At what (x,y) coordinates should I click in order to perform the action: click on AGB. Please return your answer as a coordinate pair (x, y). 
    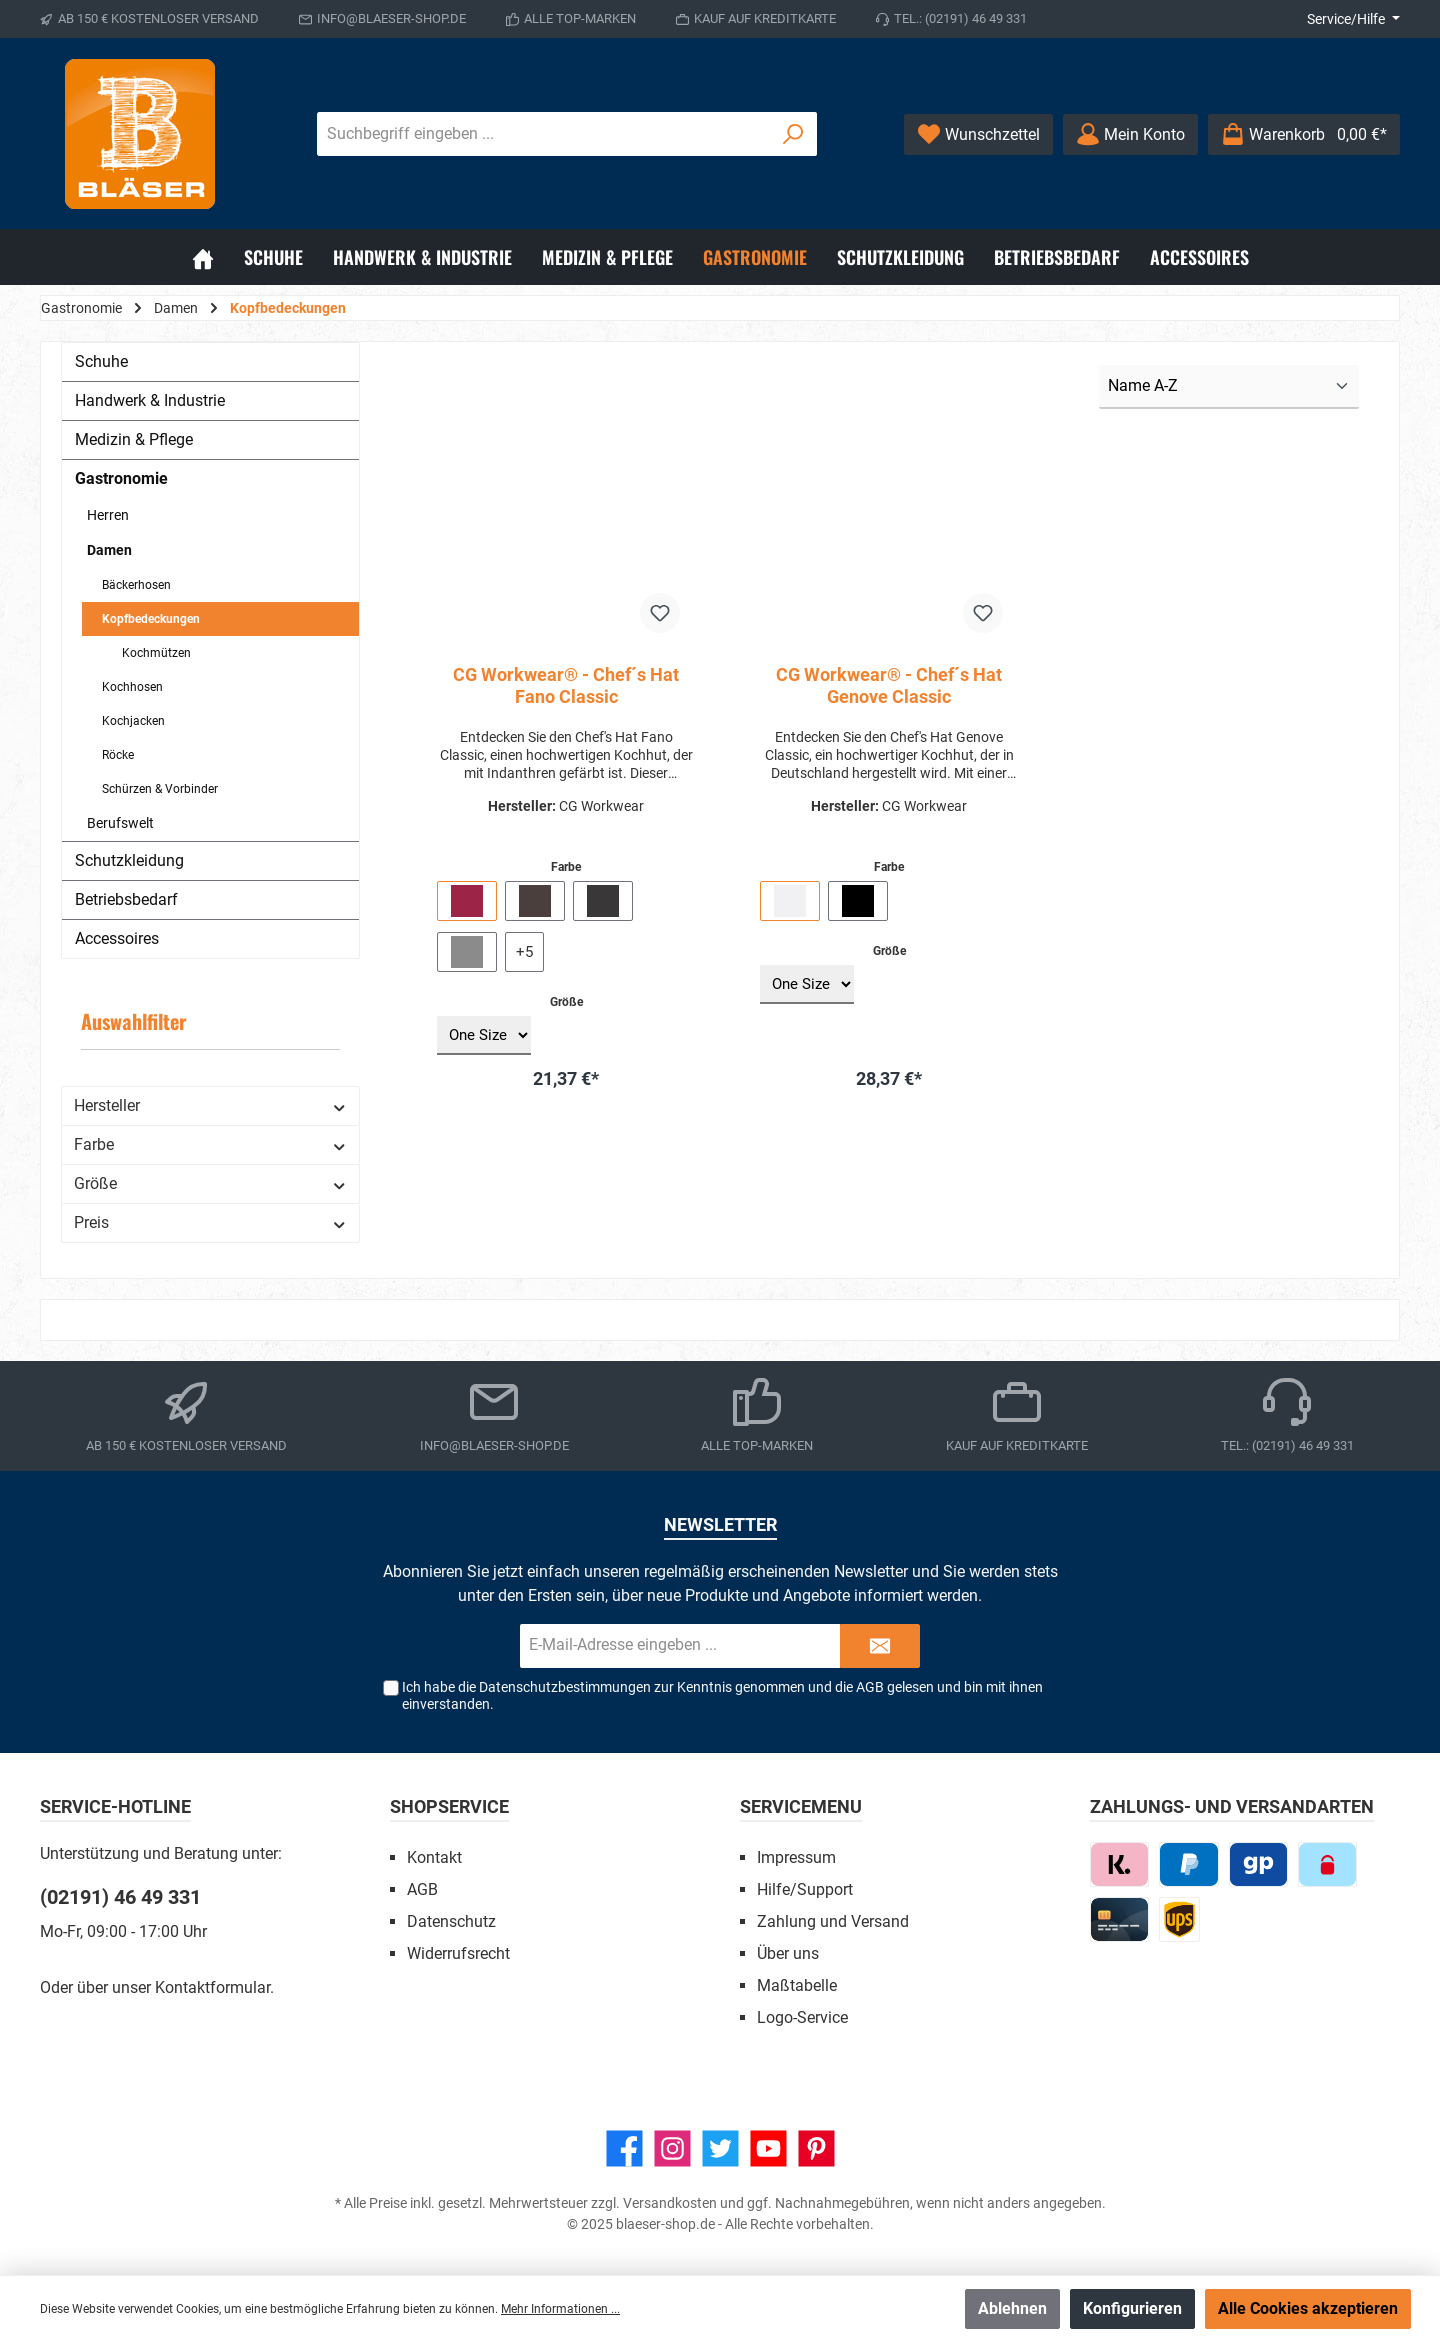
    Looking at the image, I should click on (870, 1687).